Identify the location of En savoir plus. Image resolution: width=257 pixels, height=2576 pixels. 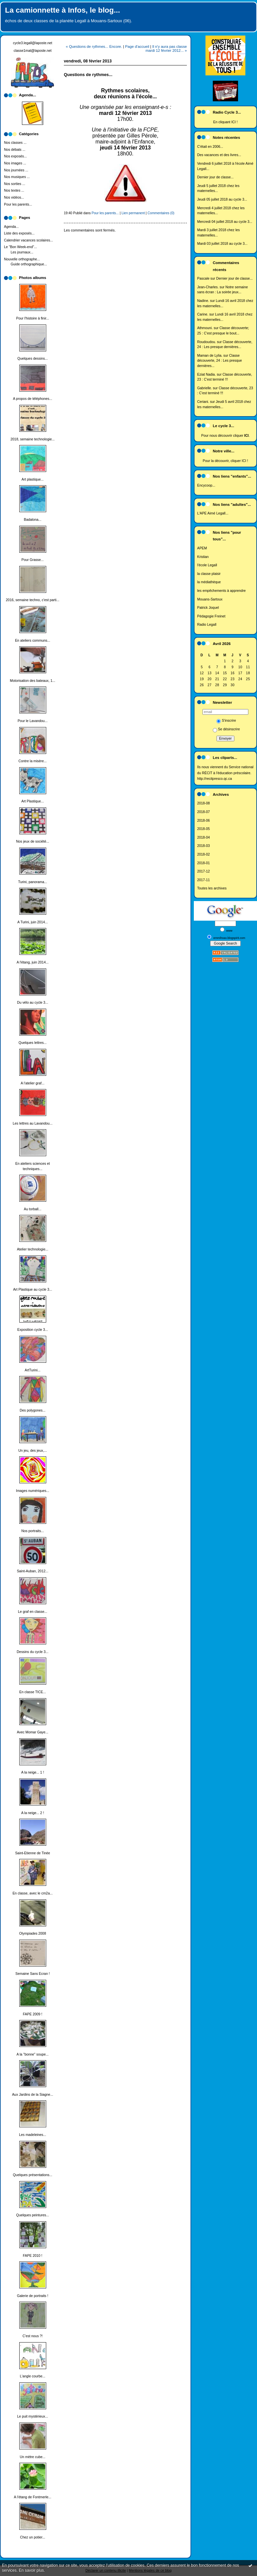
(31, 2570).